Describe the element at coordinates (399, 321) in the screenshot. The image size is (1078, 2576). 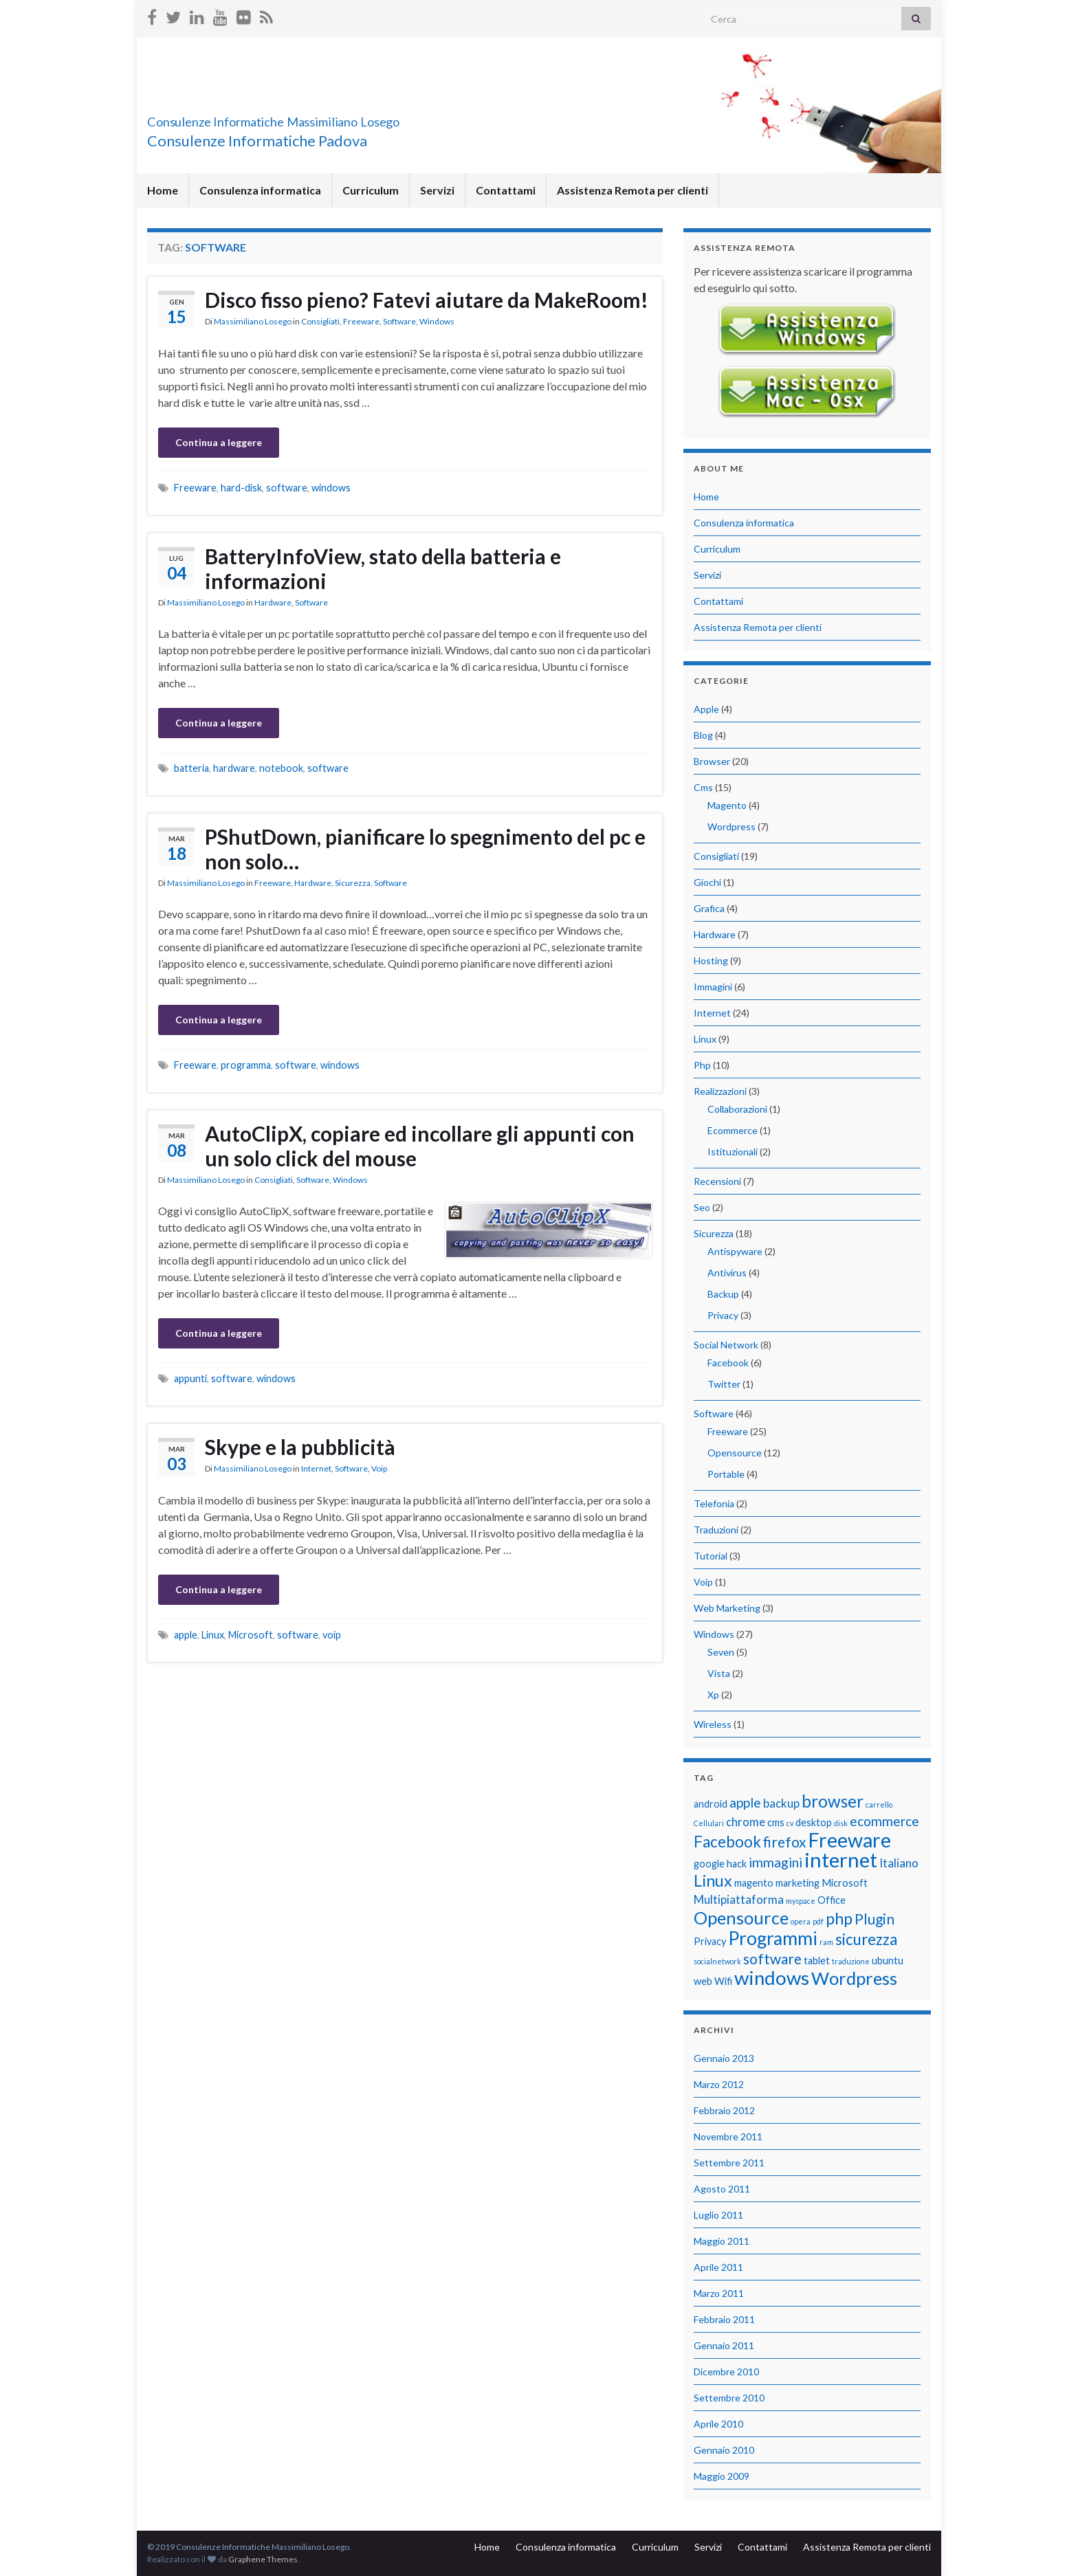
I see `Software` at that location.